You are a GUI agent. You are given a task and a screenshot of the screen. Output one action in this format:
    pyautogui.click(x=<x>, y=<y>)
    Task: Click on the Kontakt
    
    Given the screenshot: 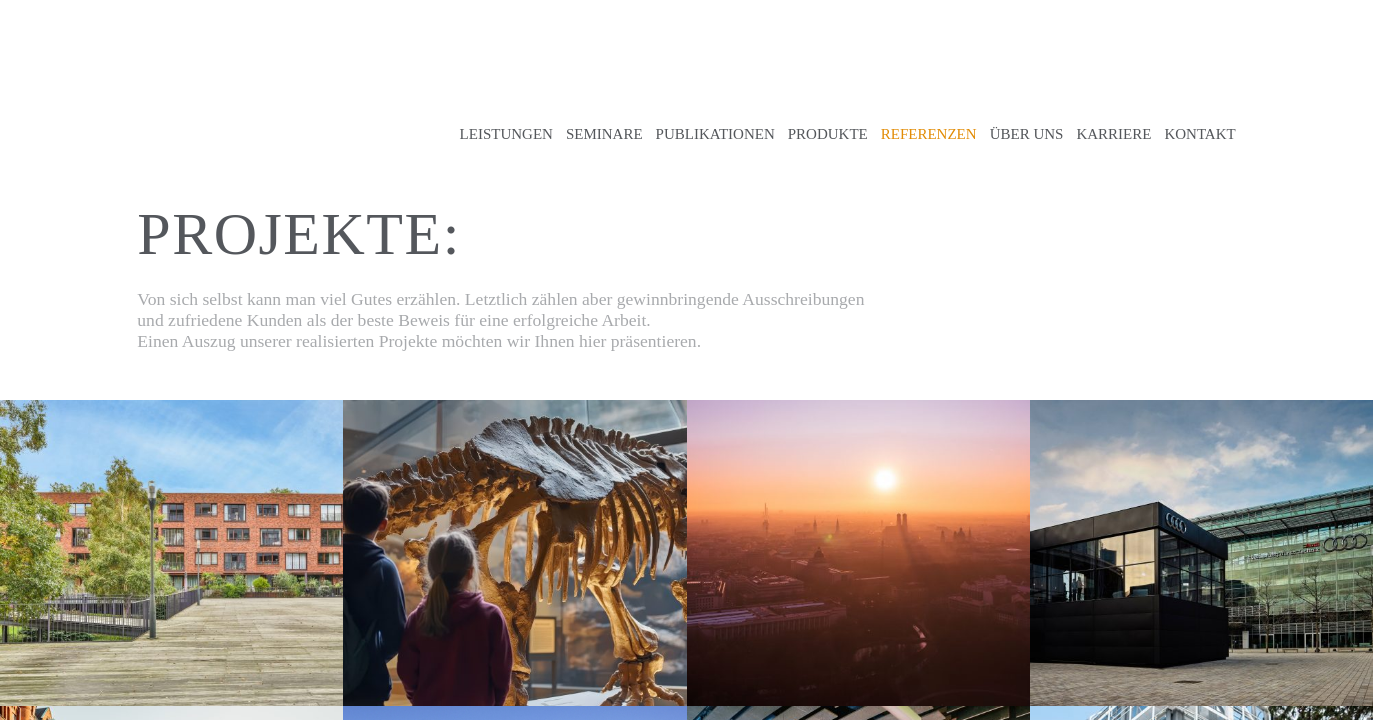 What is the action you would take?
    pyautogui.click(x=1199, y=134)
    